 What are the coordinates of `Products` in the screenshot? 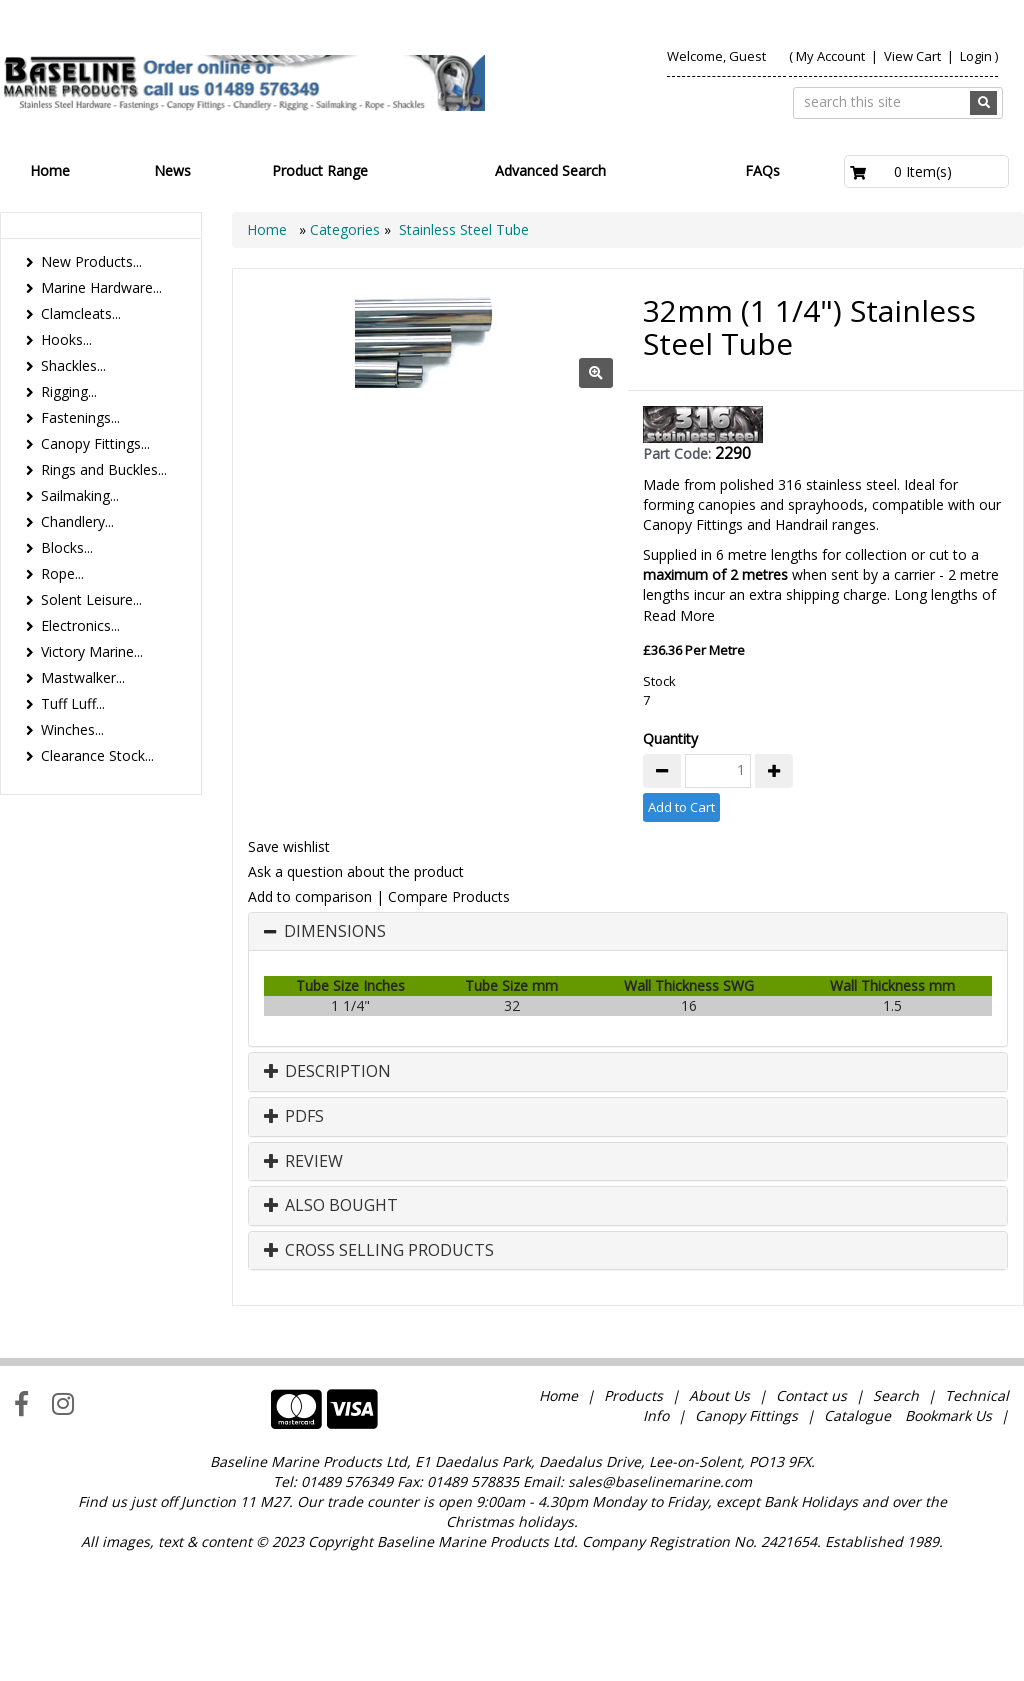 It's located at (633, 1514).